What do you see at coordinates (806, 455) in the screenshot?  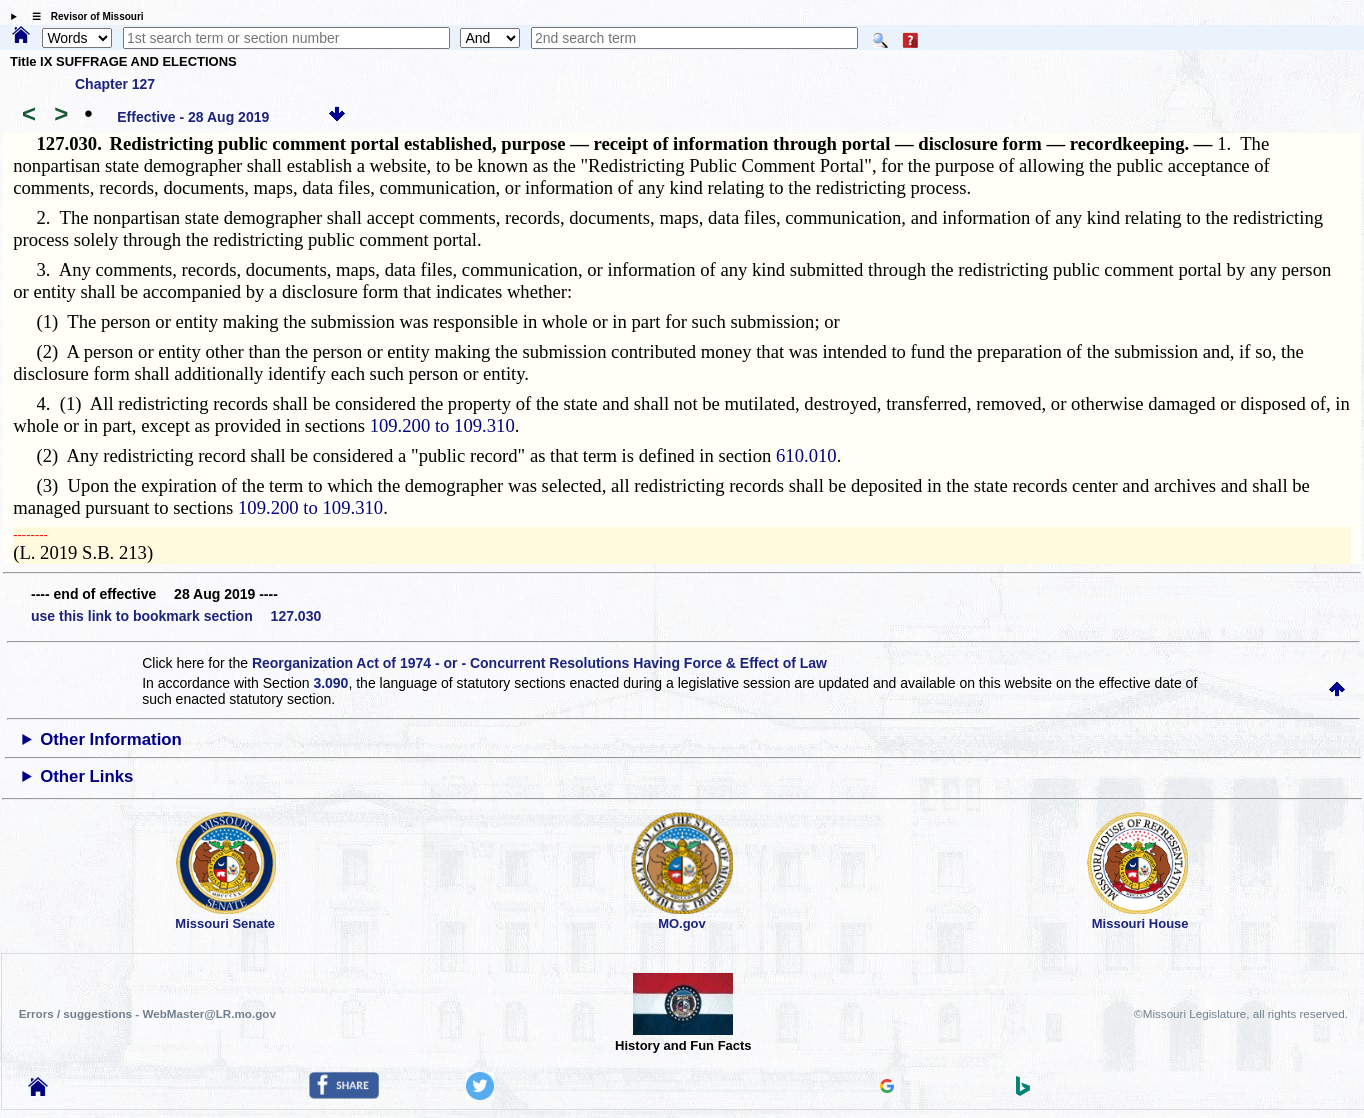 I see `610.010` at bounding box center [806, 455].